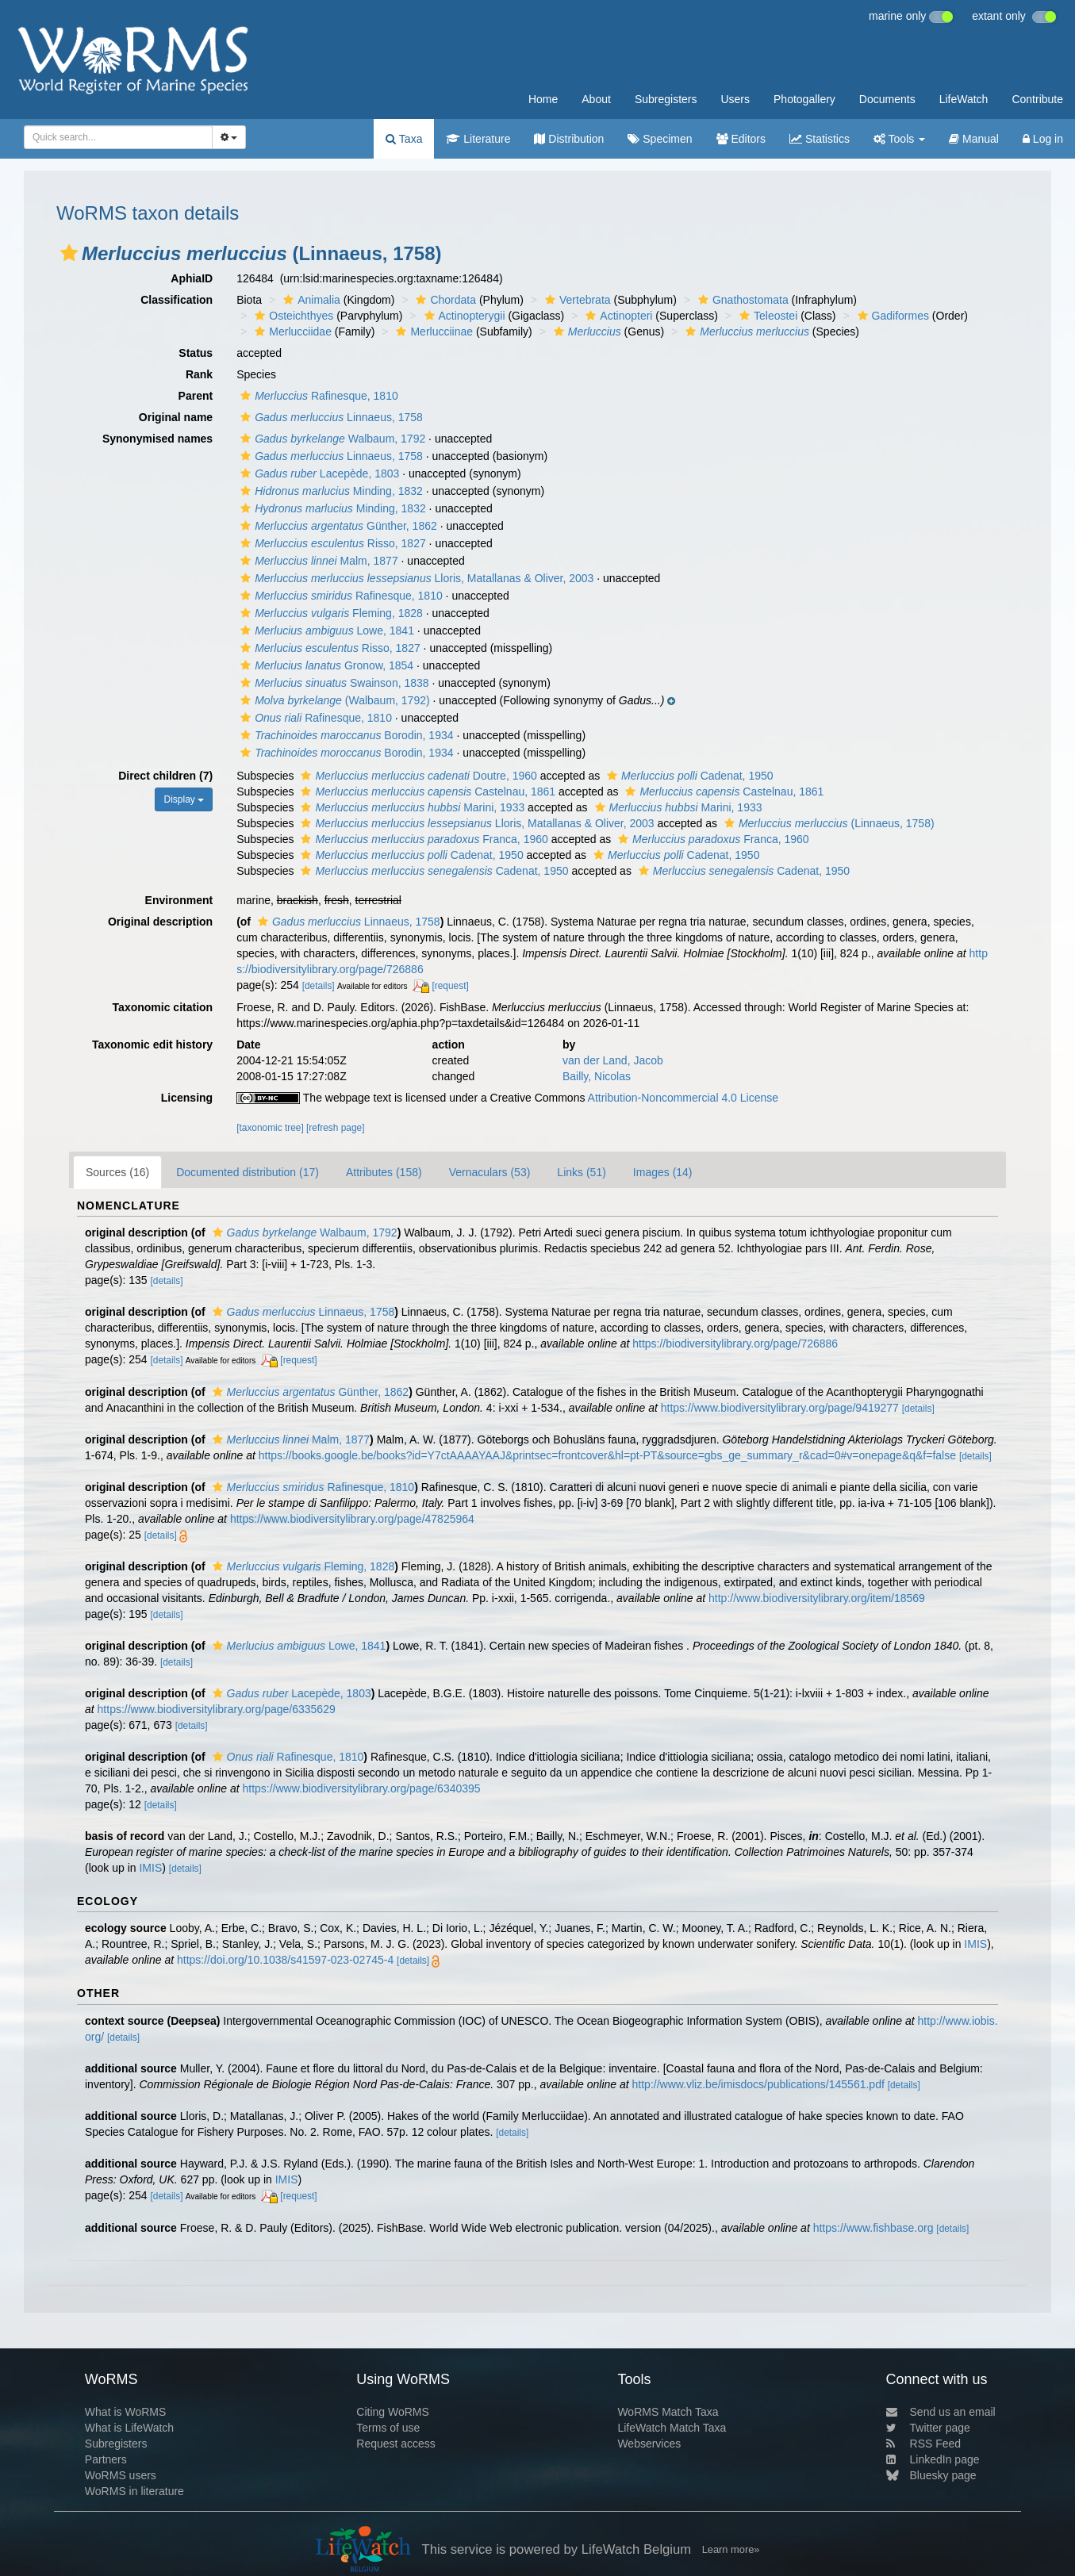 The image size is (1075, 2576). What do you see at coordinates (490, 1172) in the screenshot?
I see `Vernaculars (53)` at bounding box center [490, 1172].